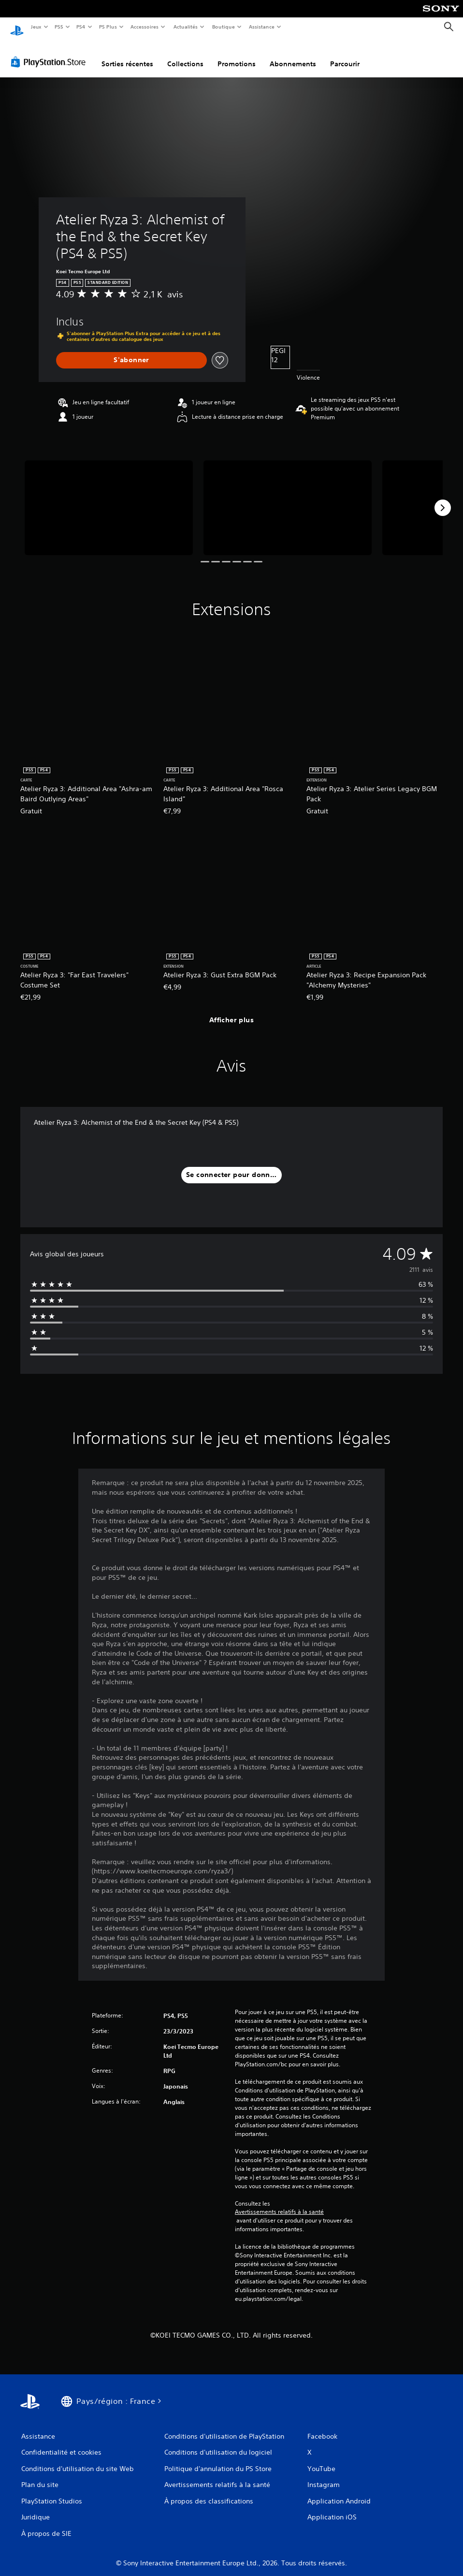 The height and width of the screenshot is (2576, 463). I want to click on Abonnements, so click(293, 54).